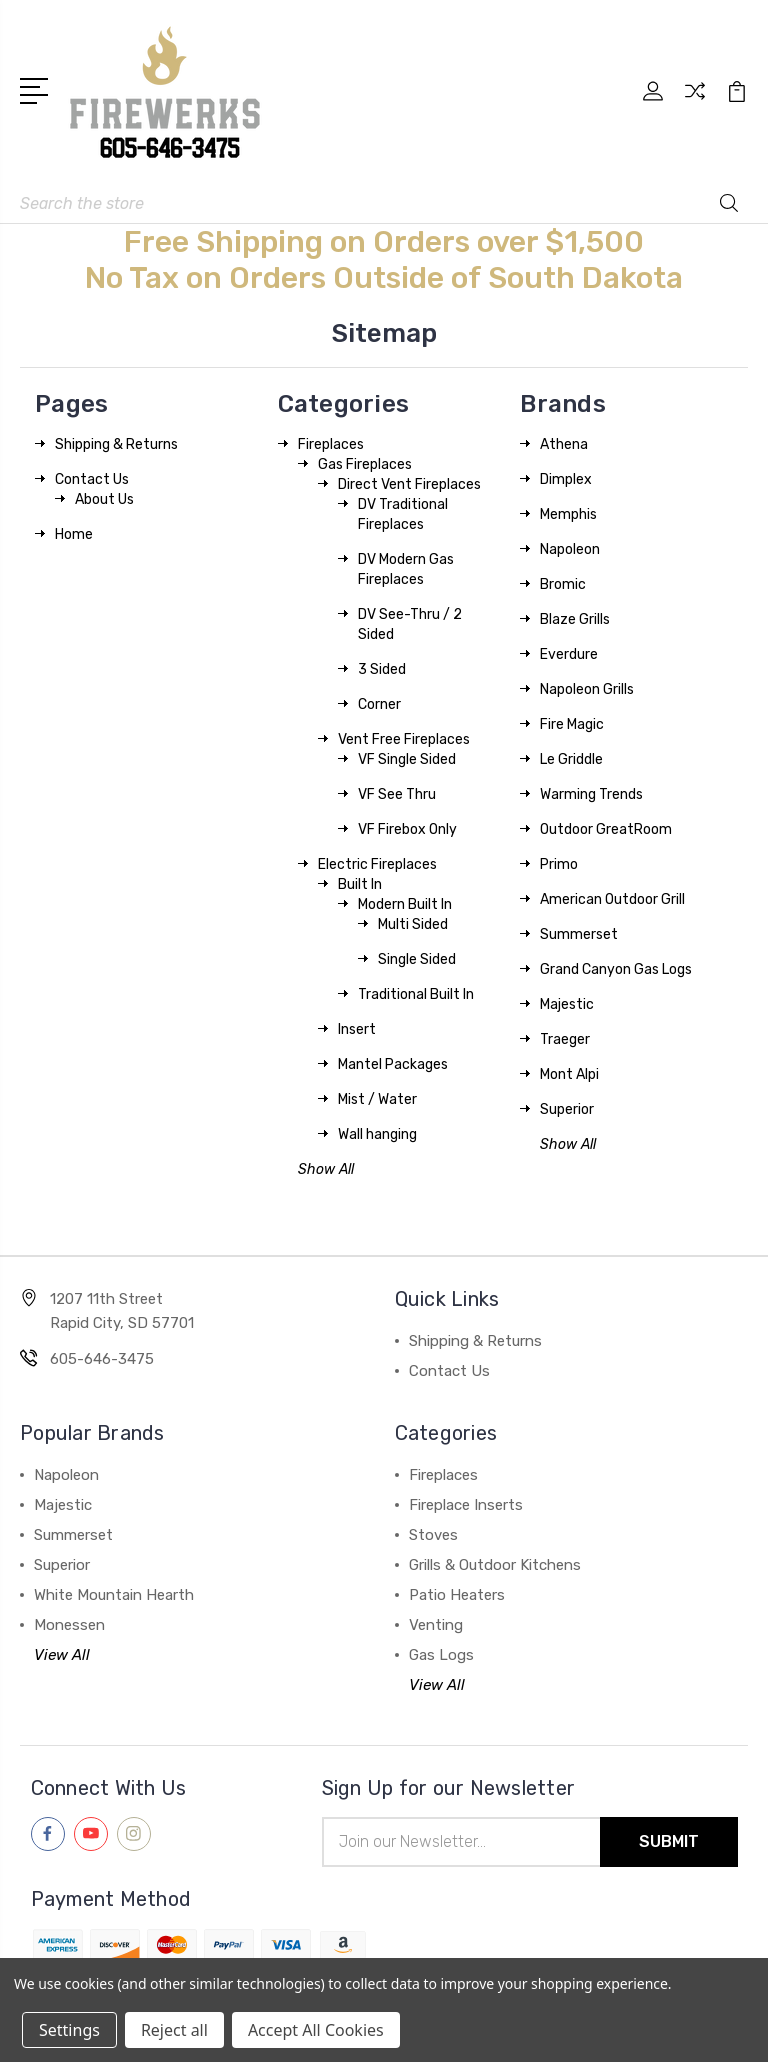 This screenshot has height=2062, width=768. What do you see at coordinates (570, 549) in the screenshot?
I see `Napoleon` at bounding box center [570, 549].